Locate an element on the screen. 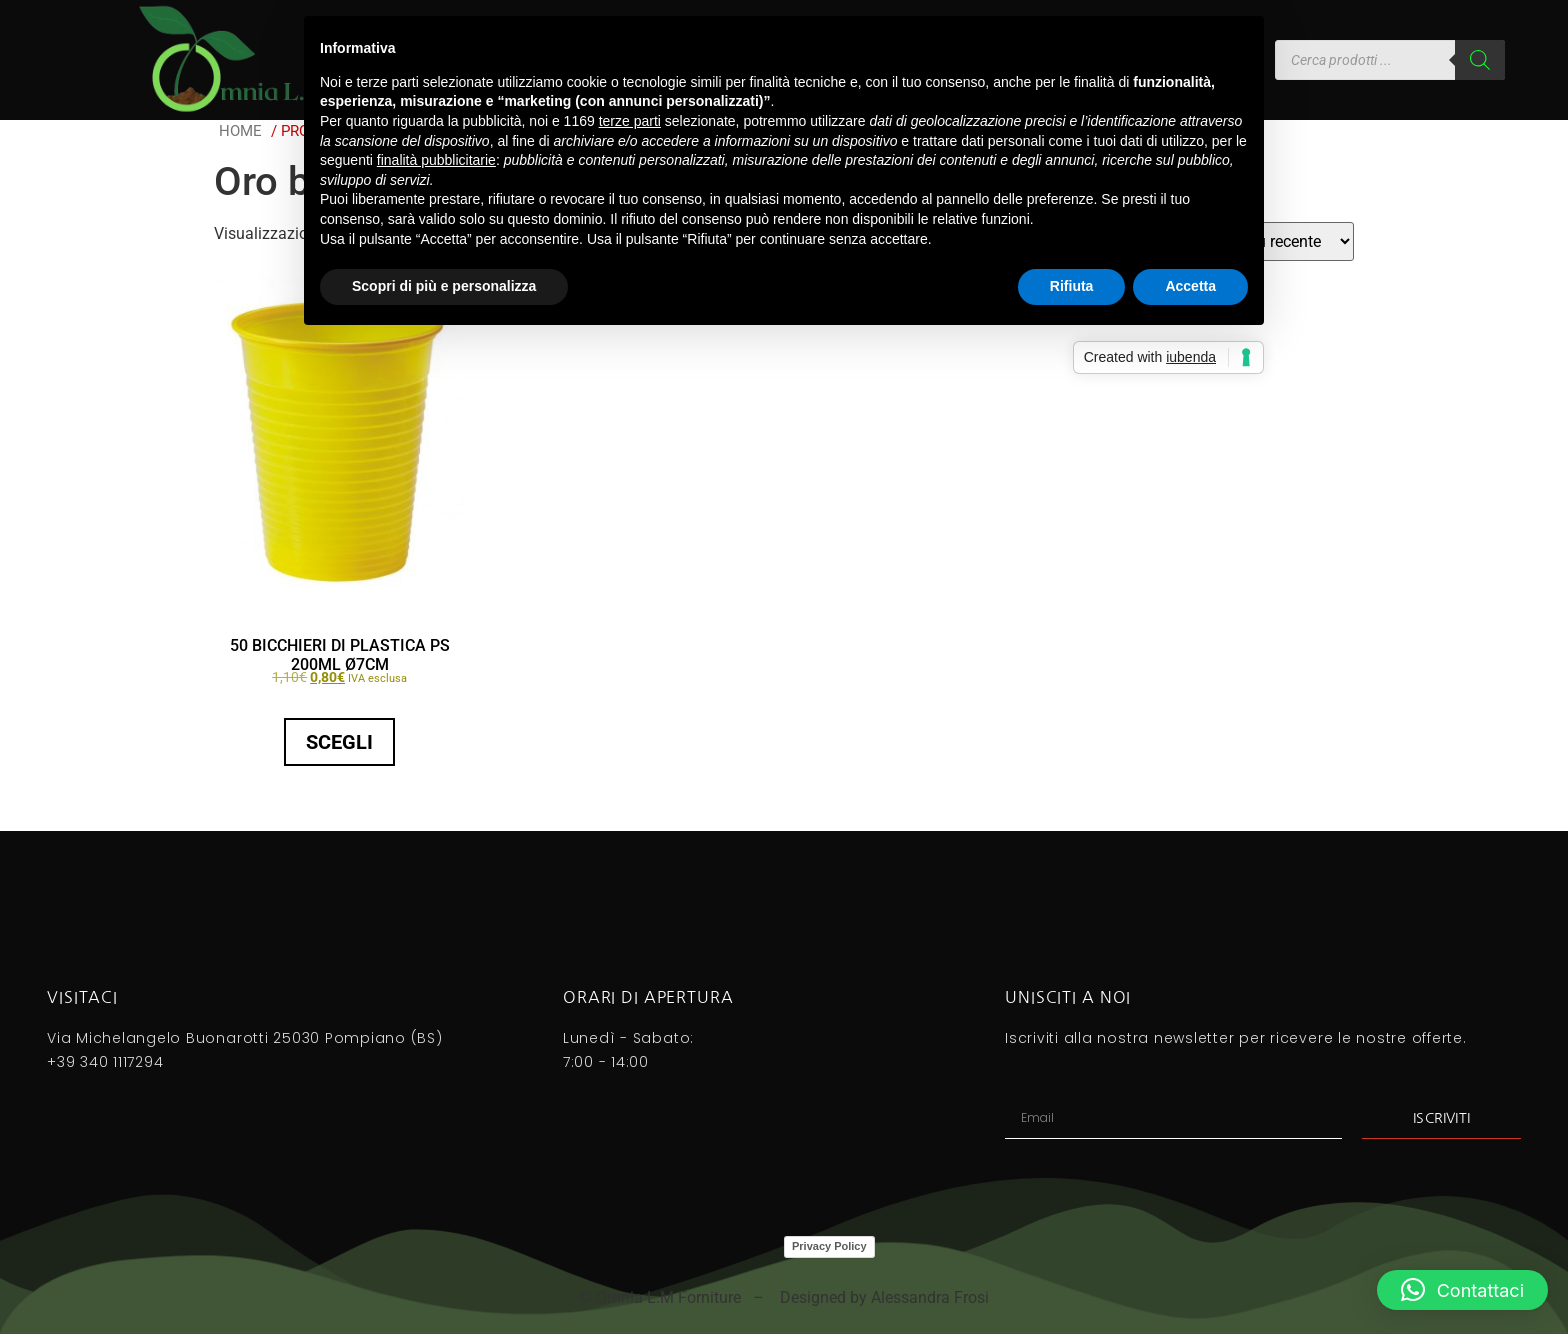 The width and height of the screenshot is (1568, 1334). Scegli [Seleziona le opzioni per “50 BICCHIERI DI PLASTICA PS 200ML Ø7CM”] is located at coordinates (339, 742).